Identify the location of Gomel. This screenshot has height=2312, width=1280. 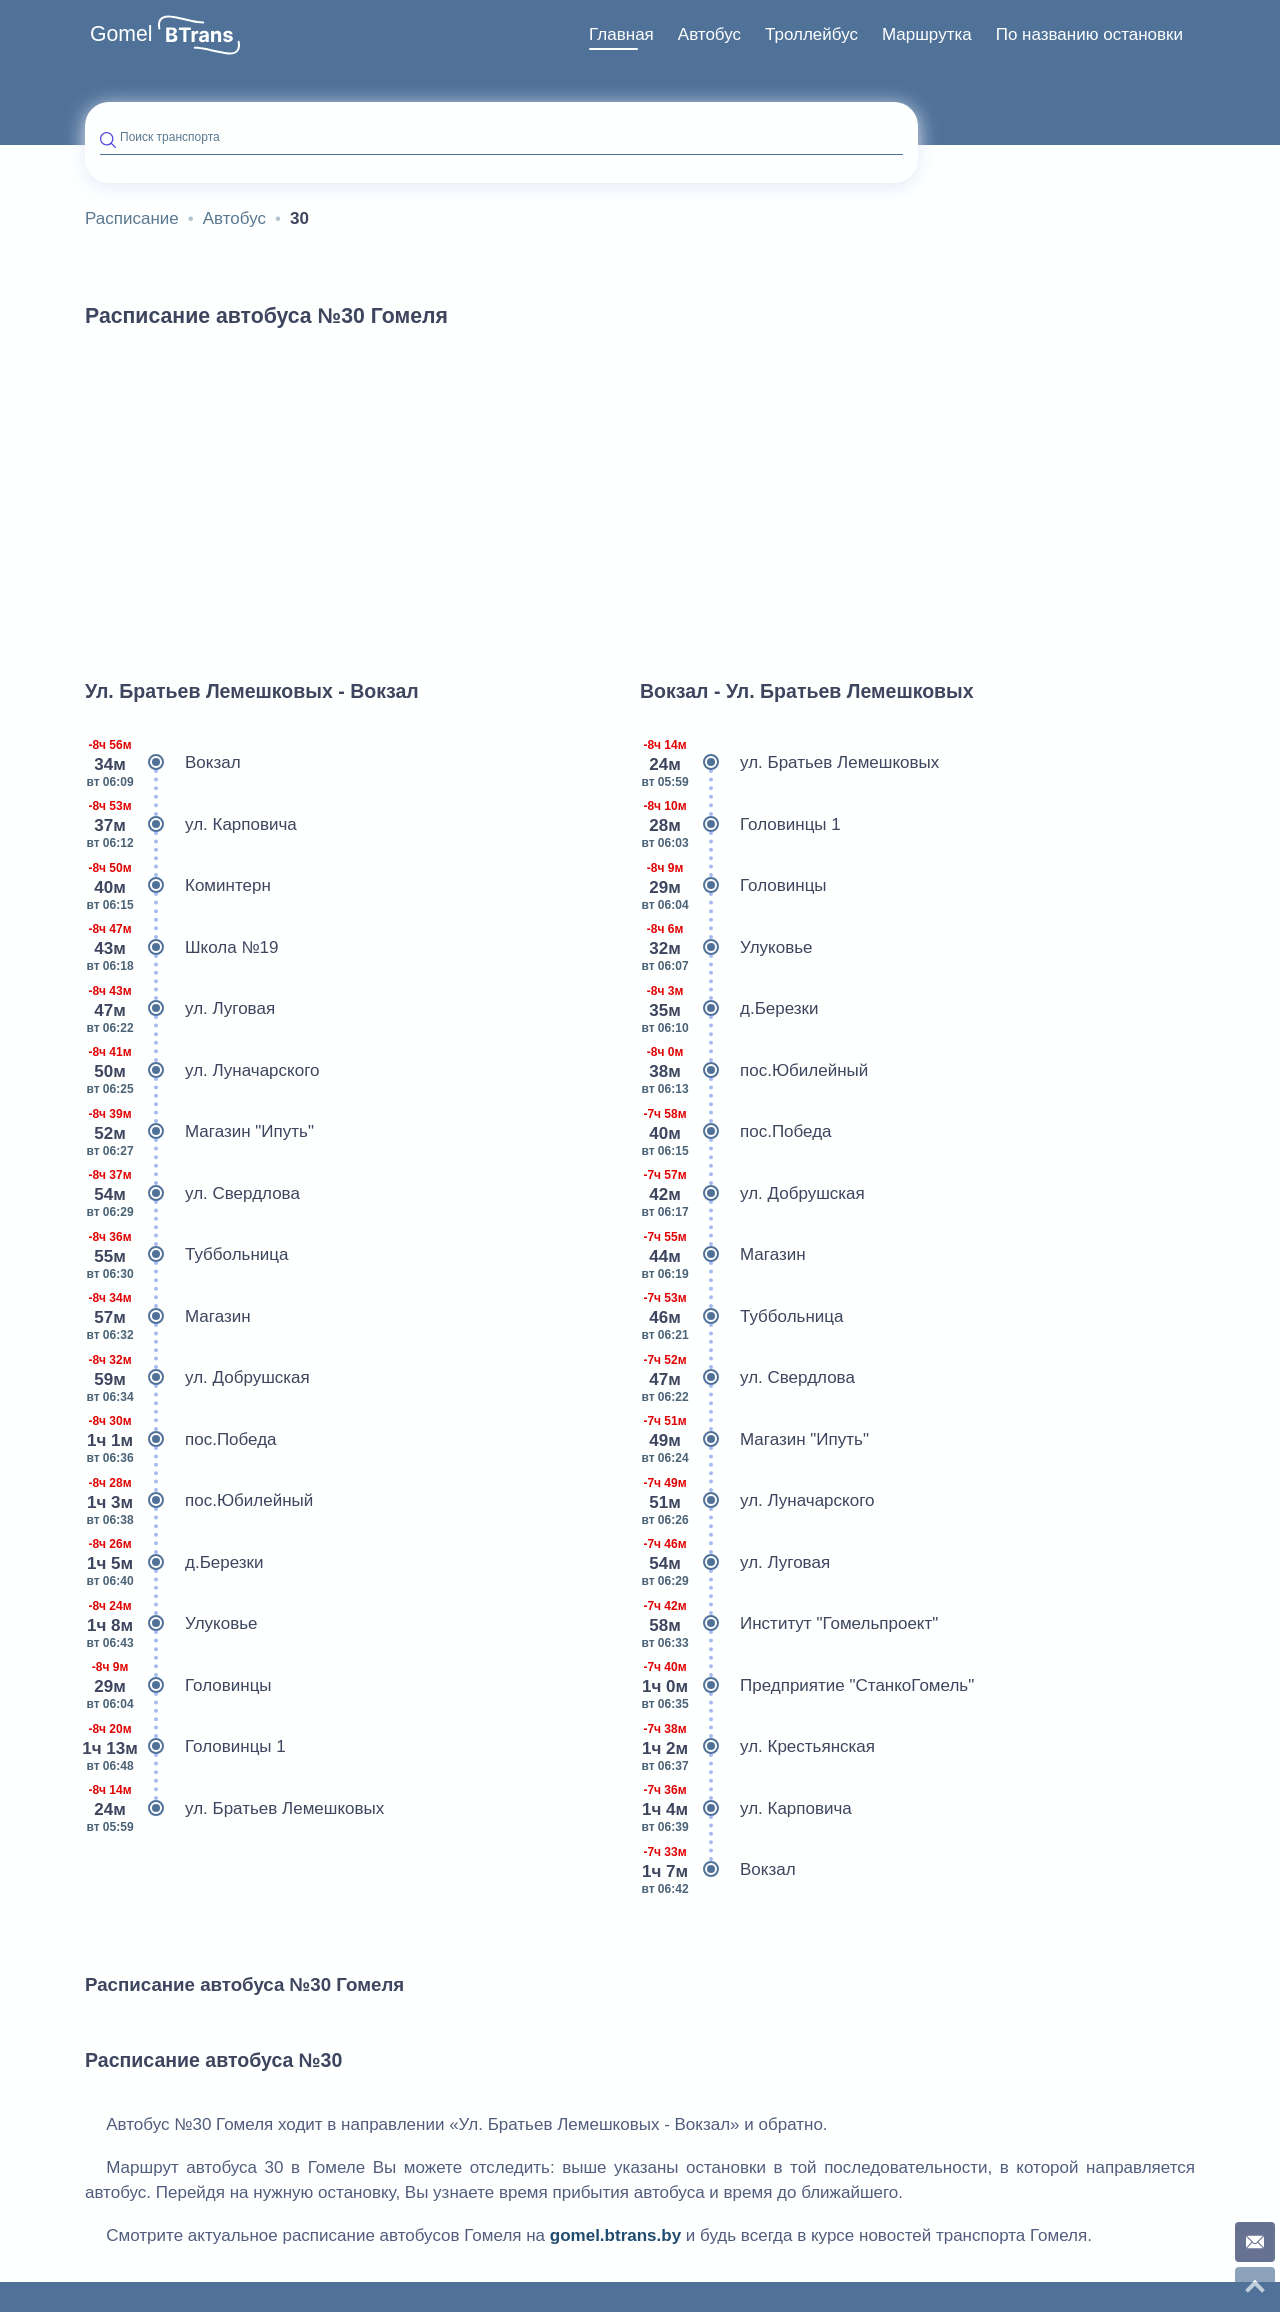
(121, 34).